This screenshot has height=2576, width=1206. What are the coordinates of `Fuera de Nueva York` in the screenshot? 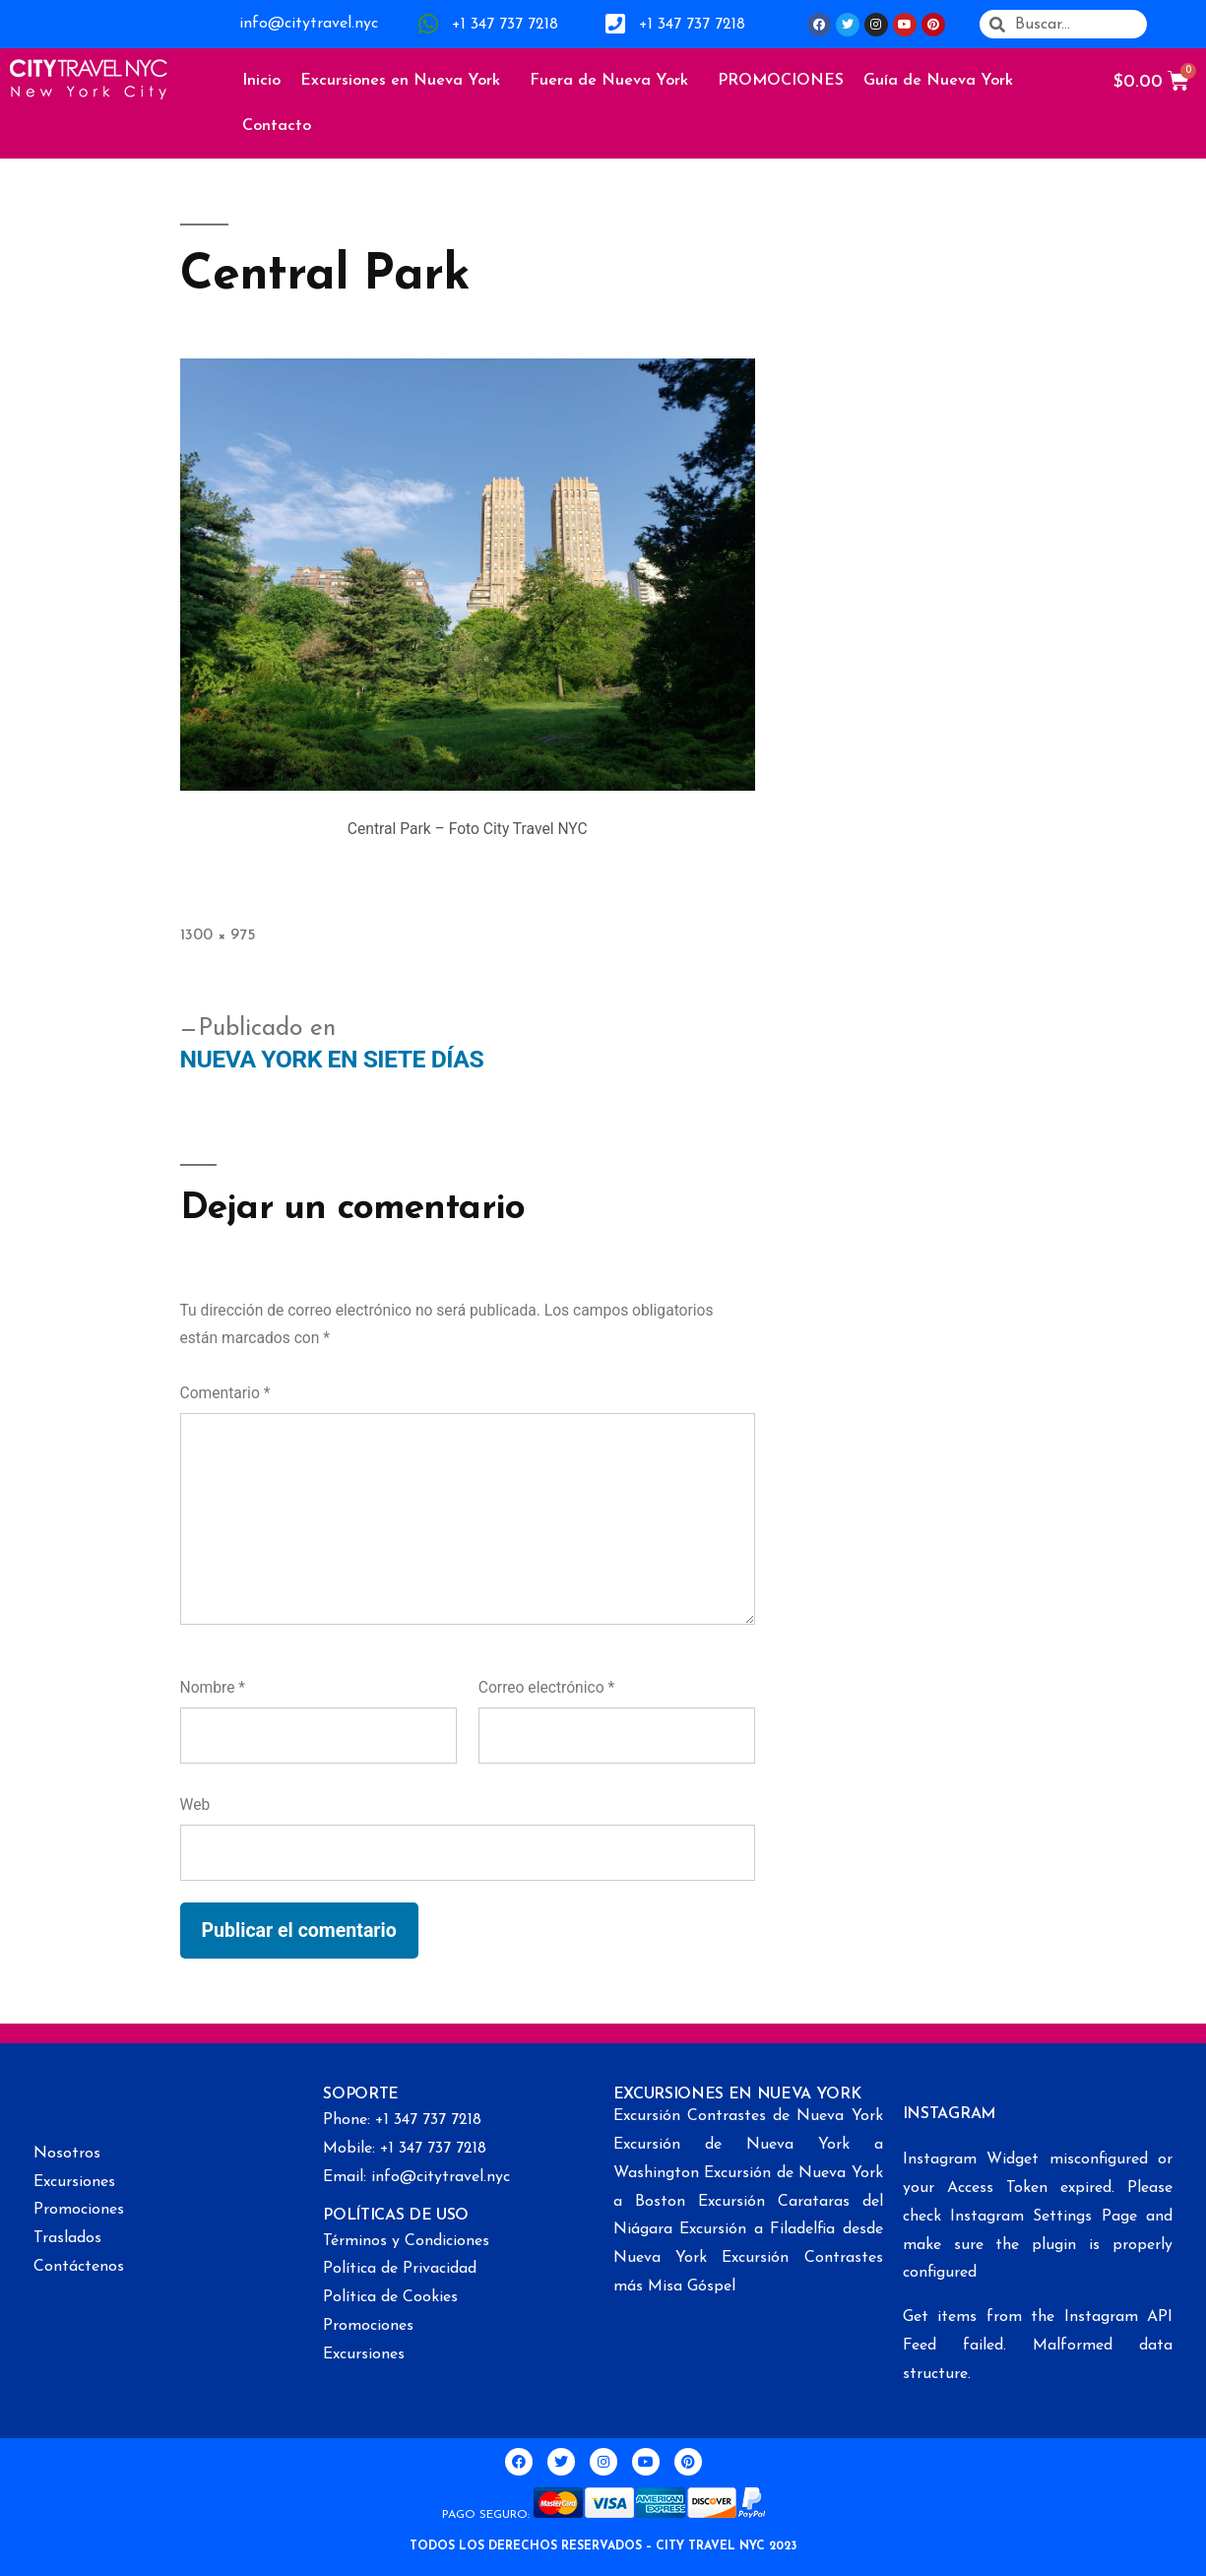 It's located at (614, 81).